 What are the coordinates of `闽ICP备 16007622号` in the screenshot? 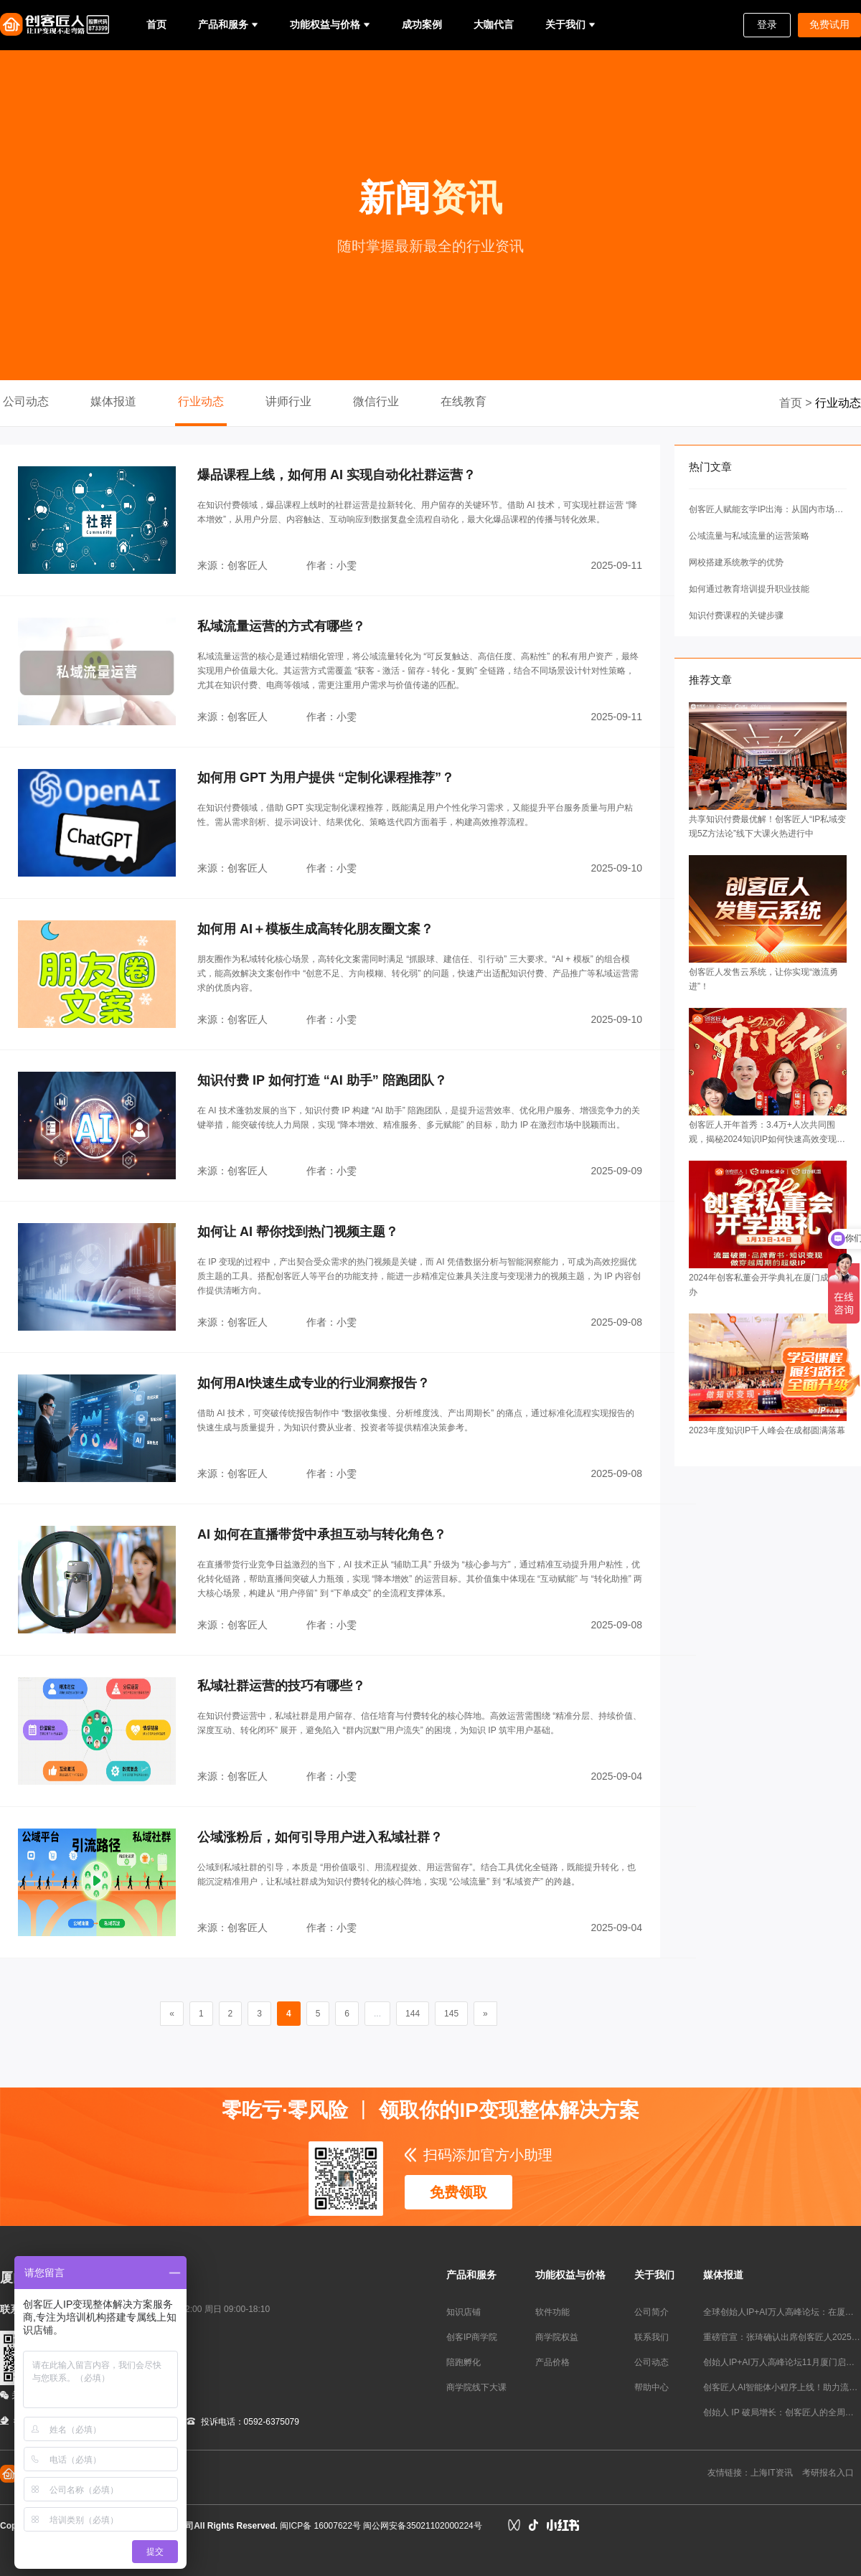 It's located at (320, 2526).